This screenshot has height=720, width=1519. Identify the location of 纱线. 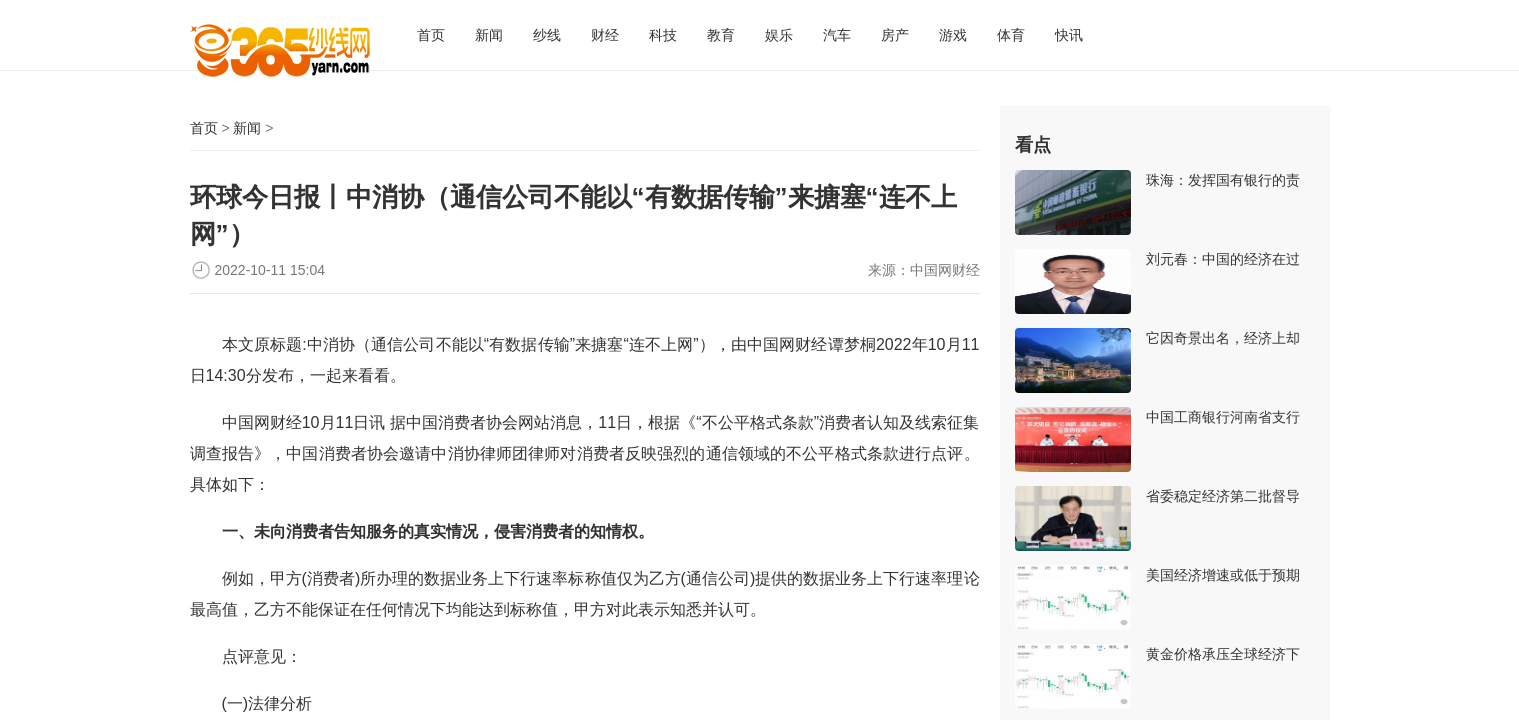
(547, 35).